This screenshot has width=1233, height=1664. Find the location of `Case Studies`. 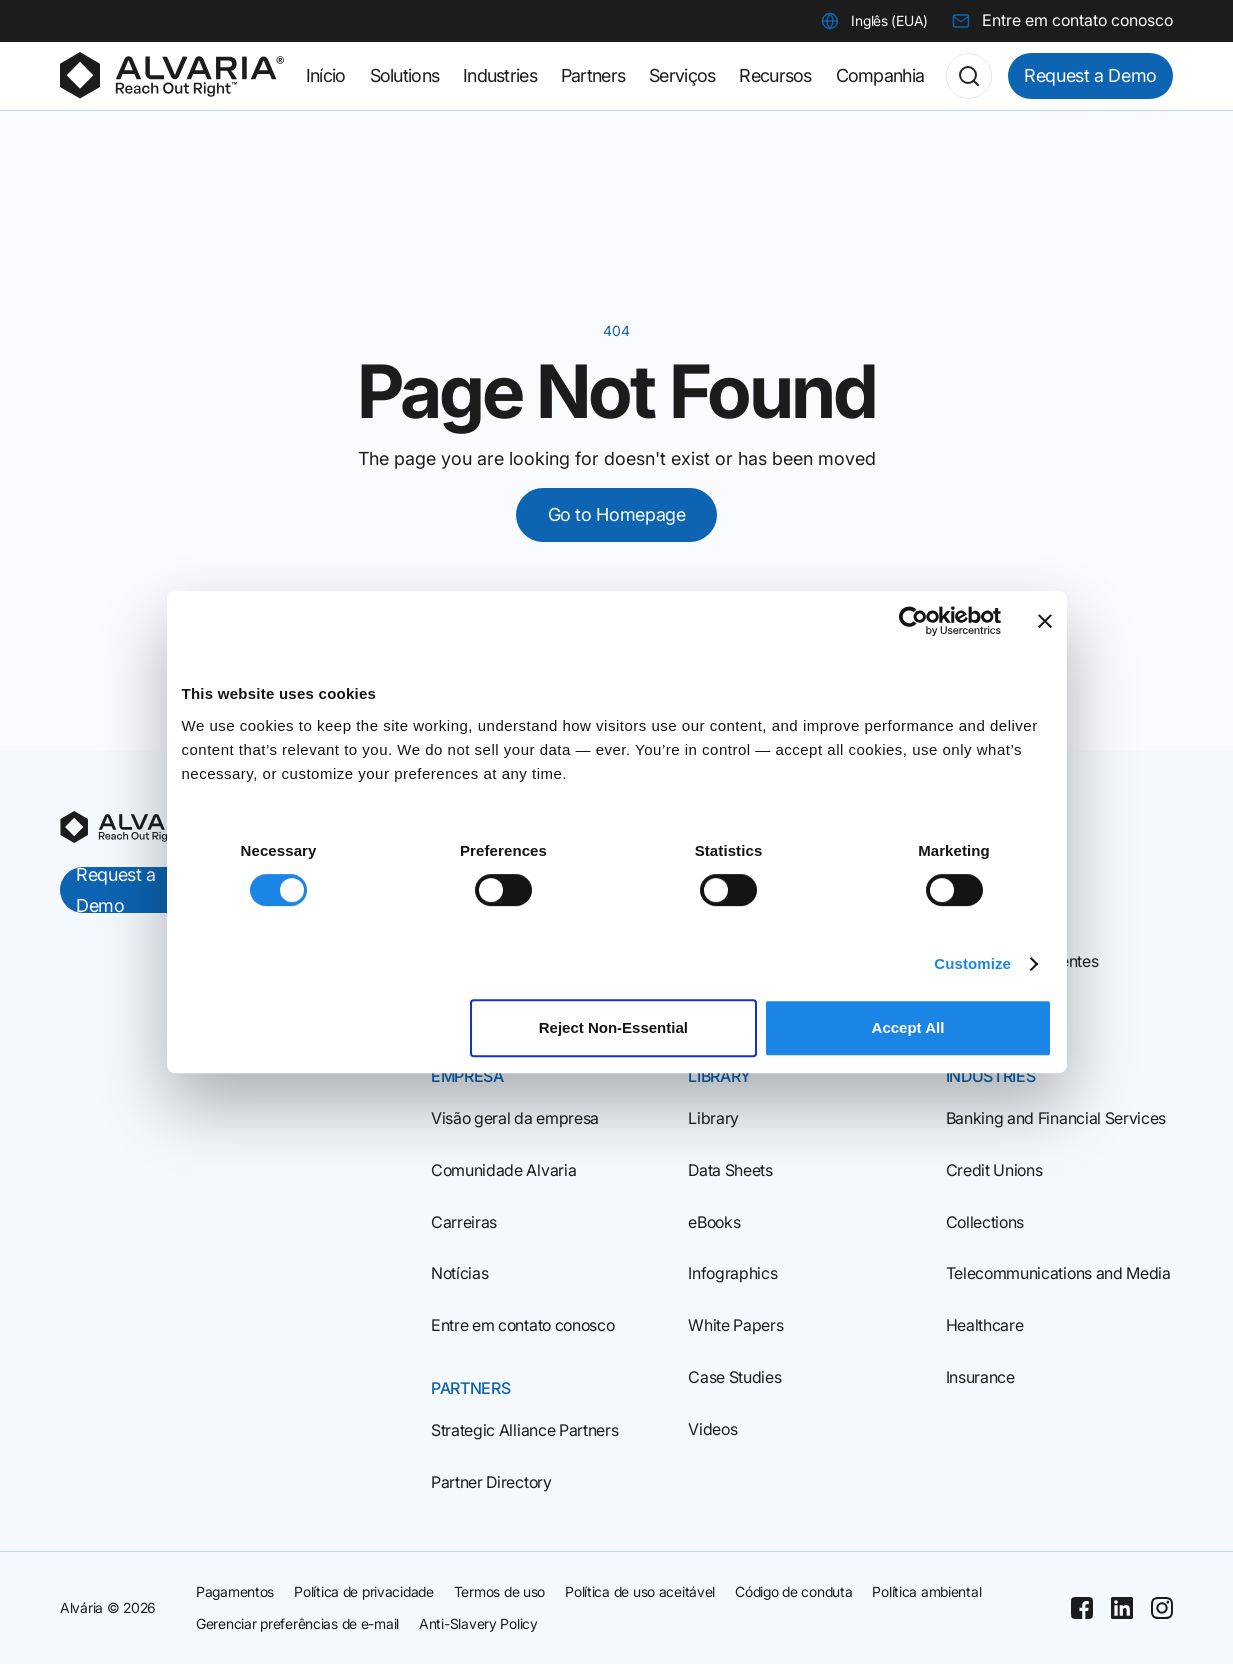

Case Studies is located at coordinates (734, 1377).